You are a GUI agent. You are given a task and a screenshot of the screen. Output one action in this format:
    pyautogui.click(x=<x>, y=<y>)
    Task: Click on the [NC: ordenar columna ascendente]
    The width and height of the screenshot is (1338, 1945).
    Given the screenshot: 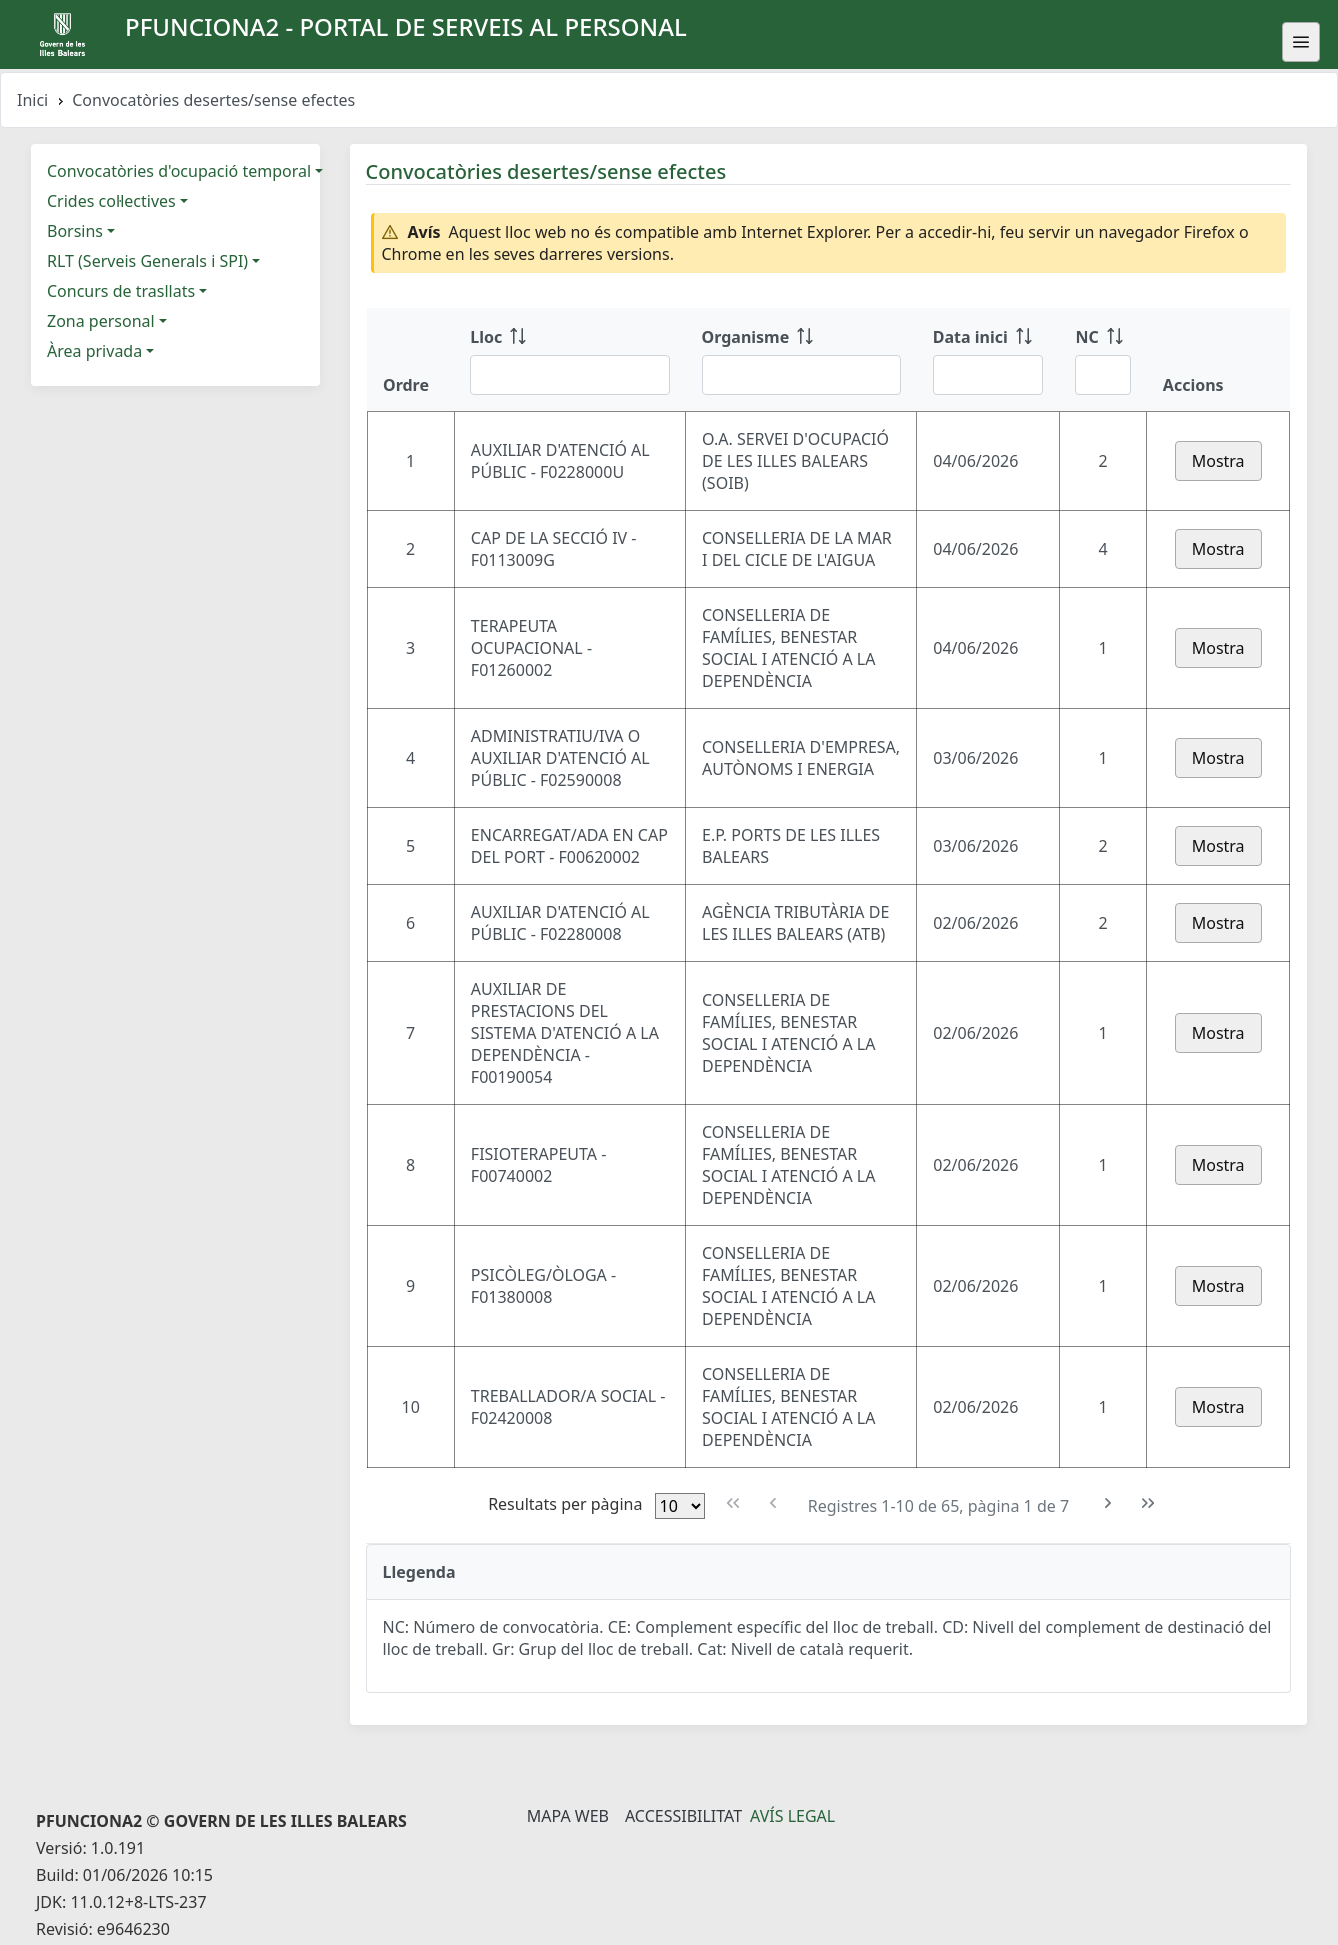 What is the action you would take?
    pyautogui.click(x=1102, y=360)
    